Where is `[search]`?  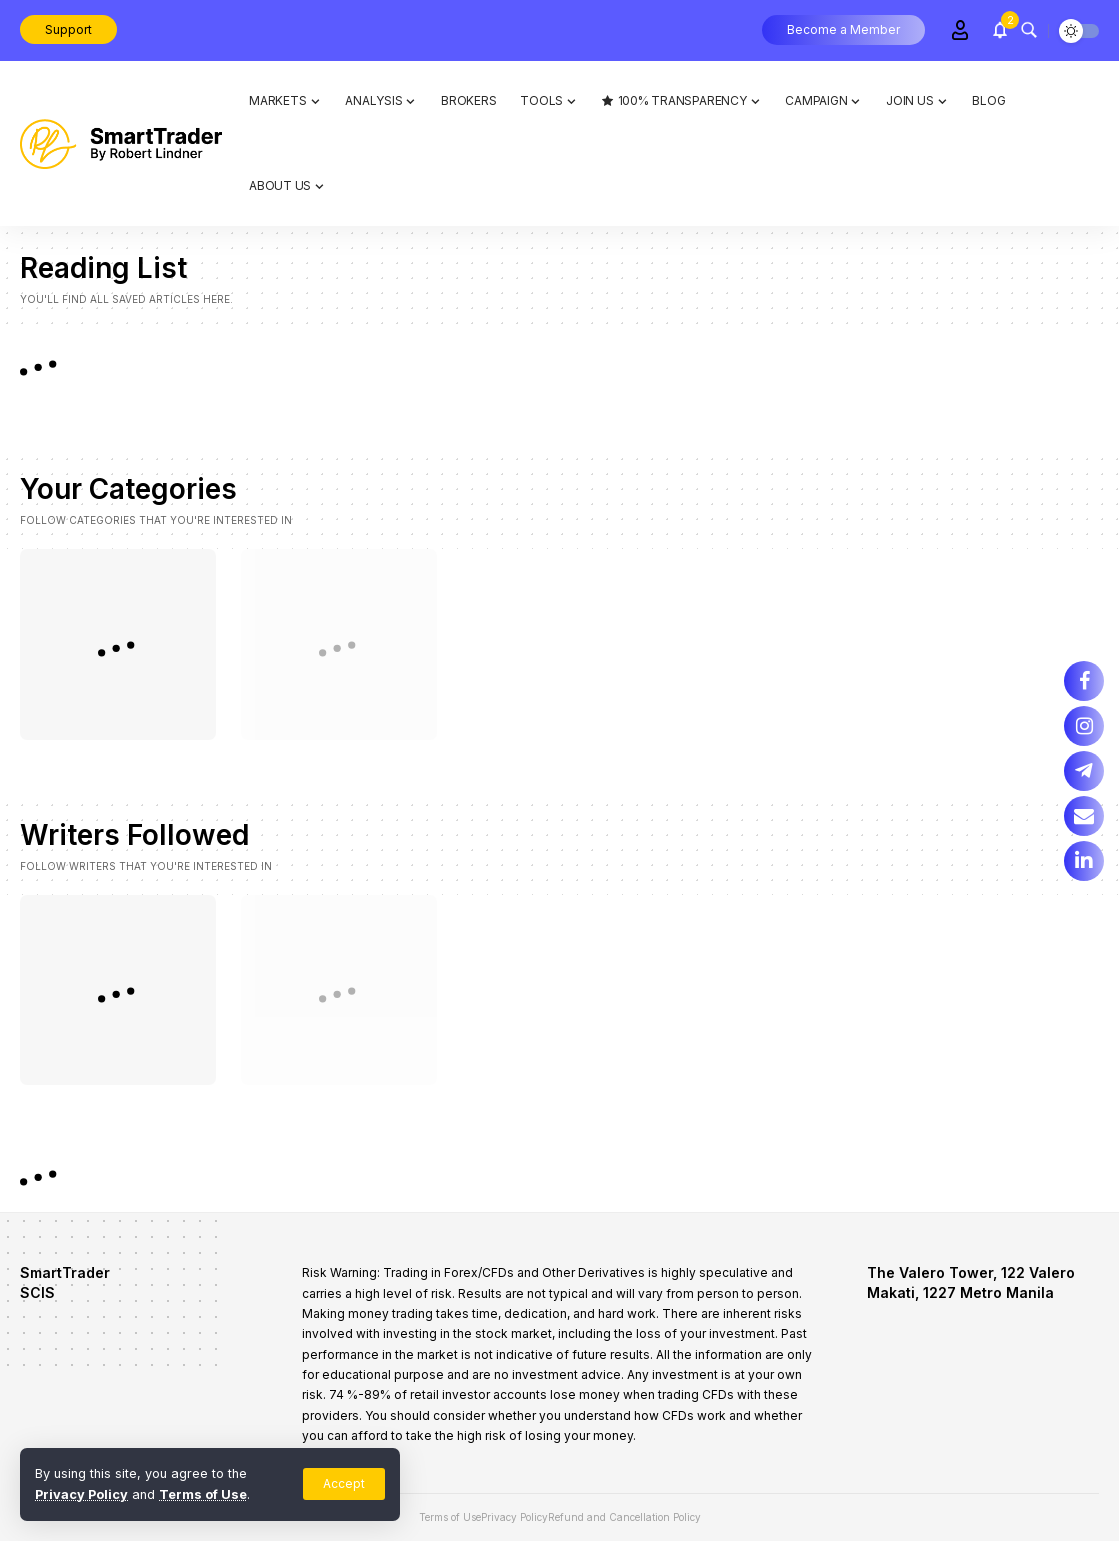
[search] is located at coordinates (1029, 30).